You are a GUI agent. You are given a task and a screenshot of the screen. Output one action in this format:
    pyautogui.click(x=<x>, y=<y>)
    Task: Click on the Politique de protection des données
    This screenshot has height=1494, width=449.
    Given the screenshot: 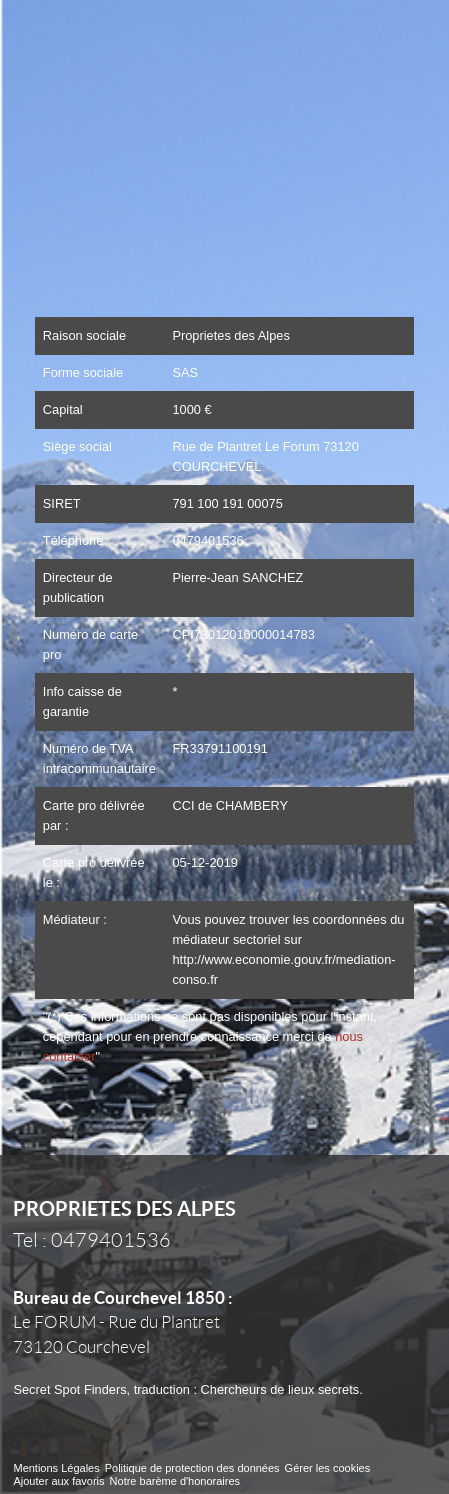 What is the action you would take?
    pyautogui.click(x=192, y=1468)
    